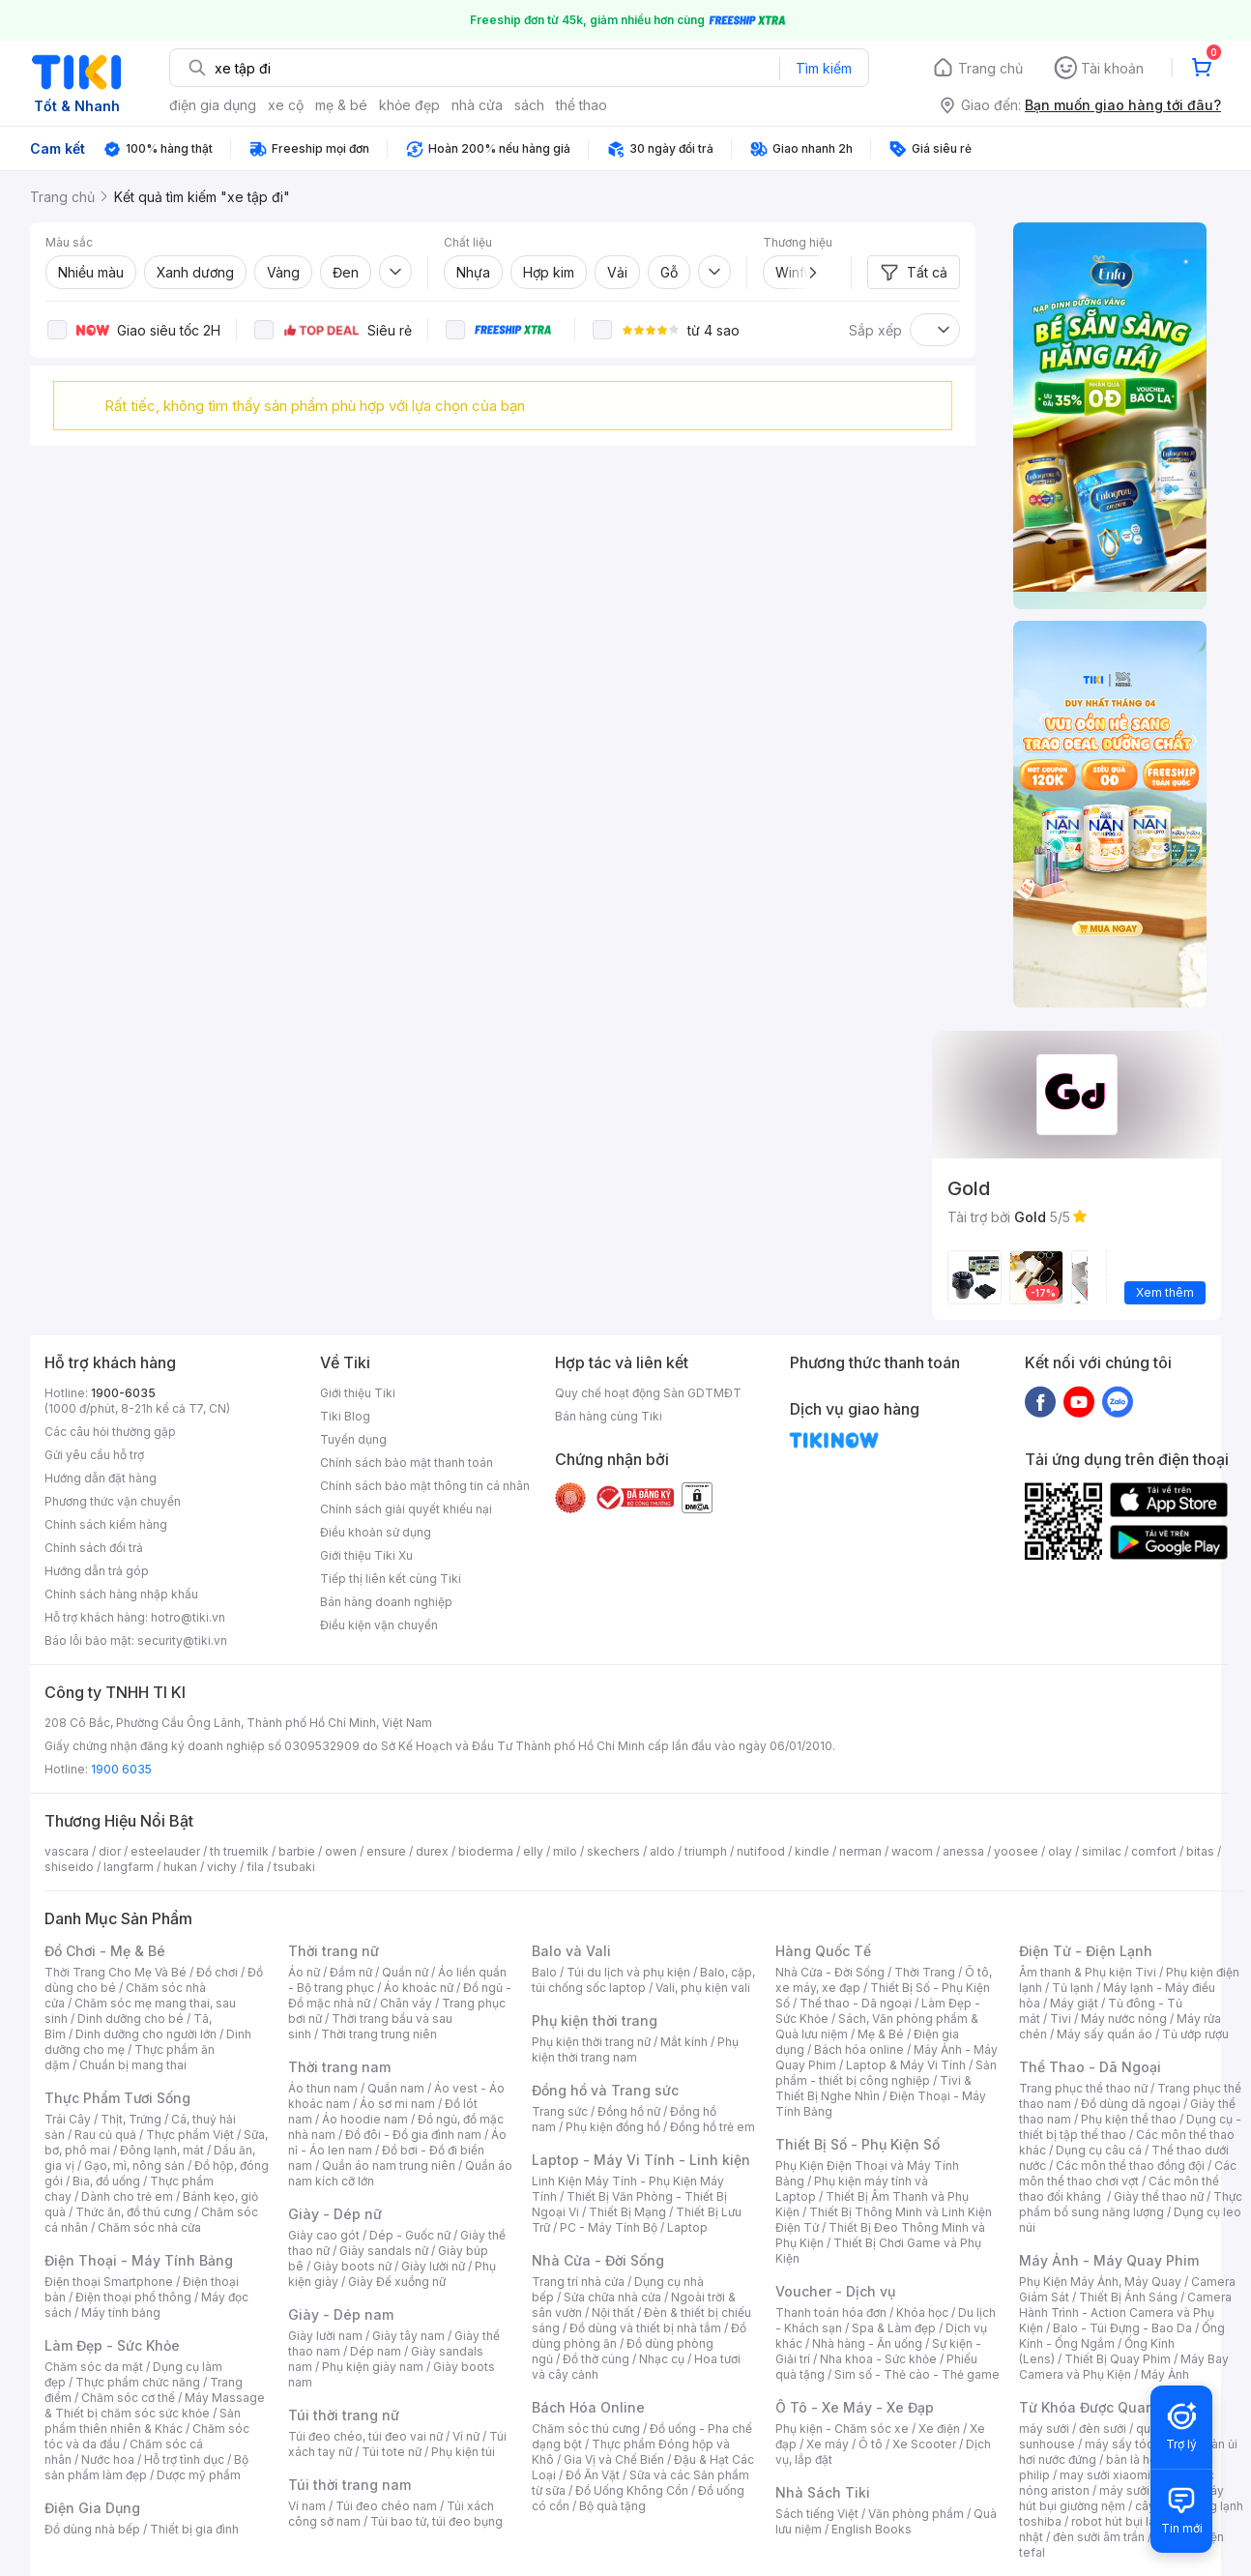  I want to click on Chăm sóc nhà cửa, so click(149, 2227).